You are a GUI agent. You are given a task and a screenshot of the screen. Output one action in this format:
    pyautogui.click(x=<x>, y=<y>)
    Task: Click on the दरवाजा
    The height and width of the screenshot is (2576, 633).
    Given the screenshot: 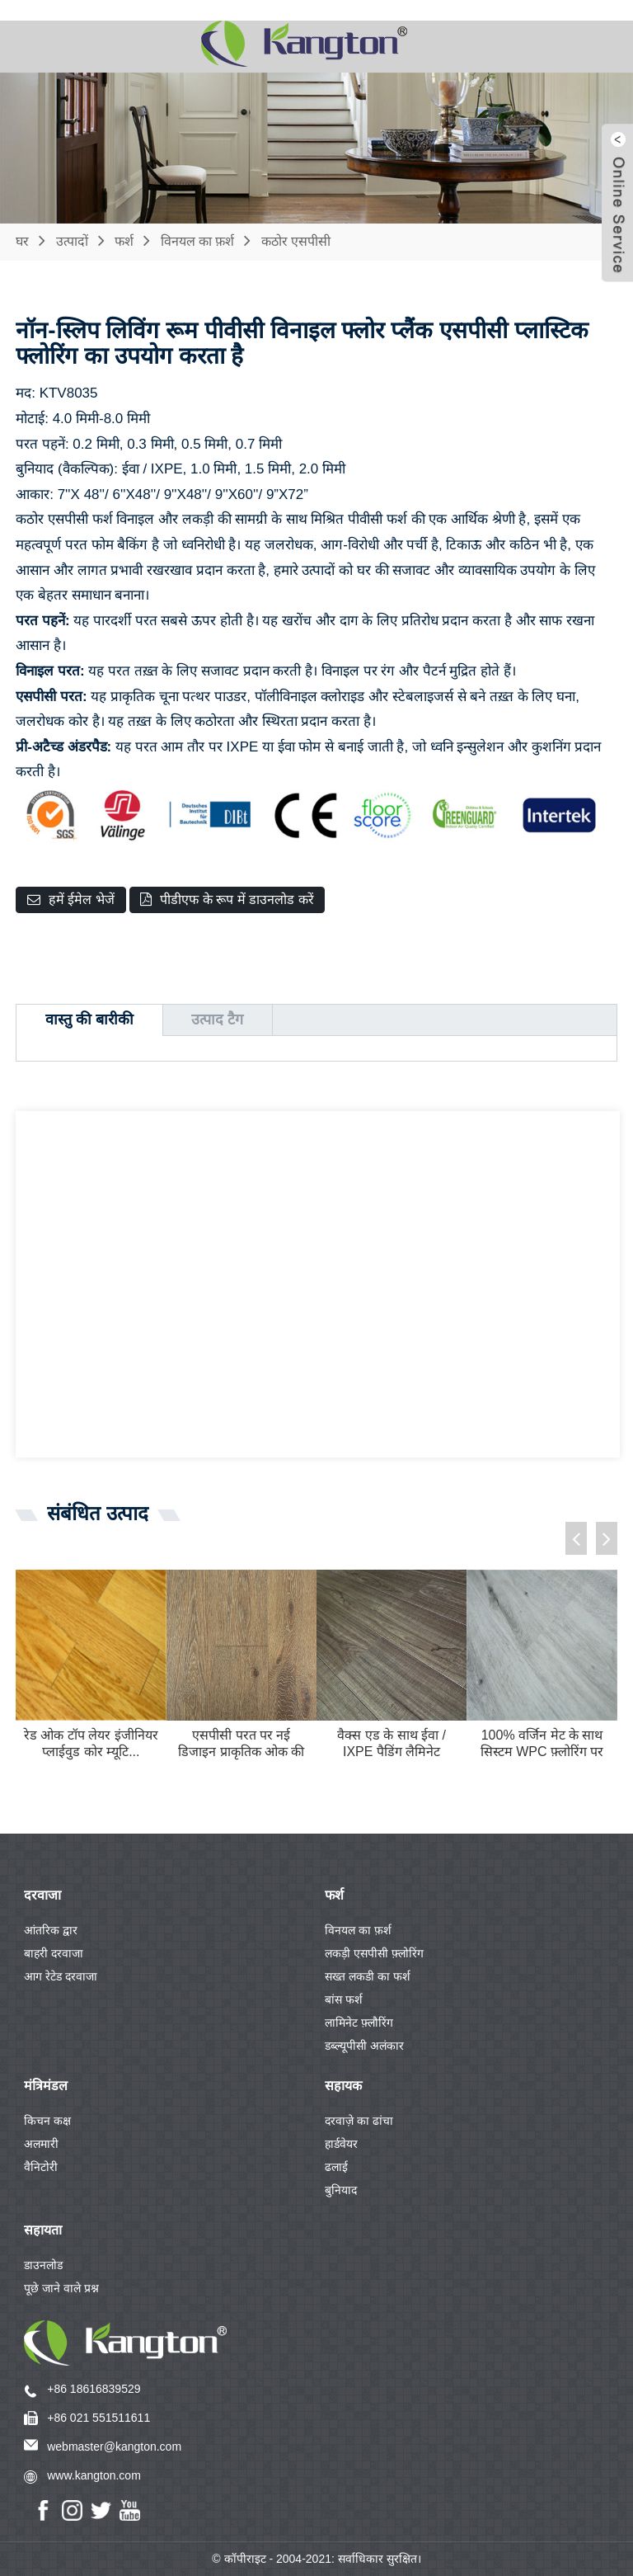 What is the action you would take?
    pyautogui.click(x=42, y=1895)
    